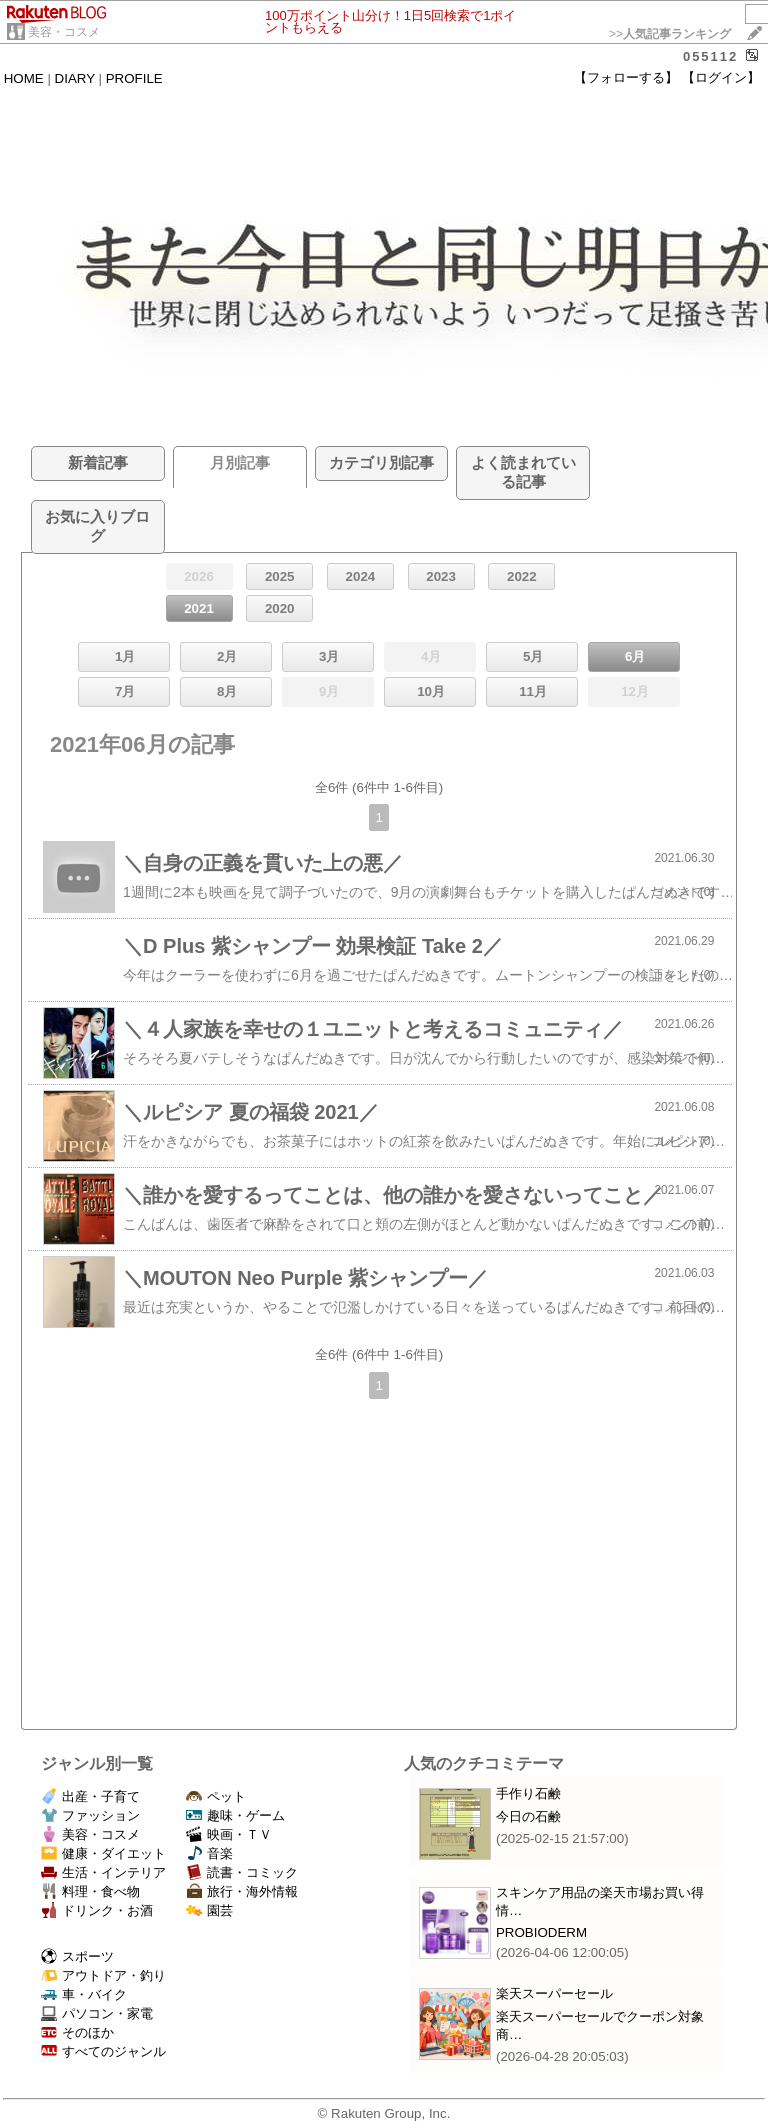 Image resolution: width=768 pixels, height=2121 pixels. What do you see at coordinates (134, 78) in the screenshot?
I see `PROFILE` at bounding box center [134, 78].